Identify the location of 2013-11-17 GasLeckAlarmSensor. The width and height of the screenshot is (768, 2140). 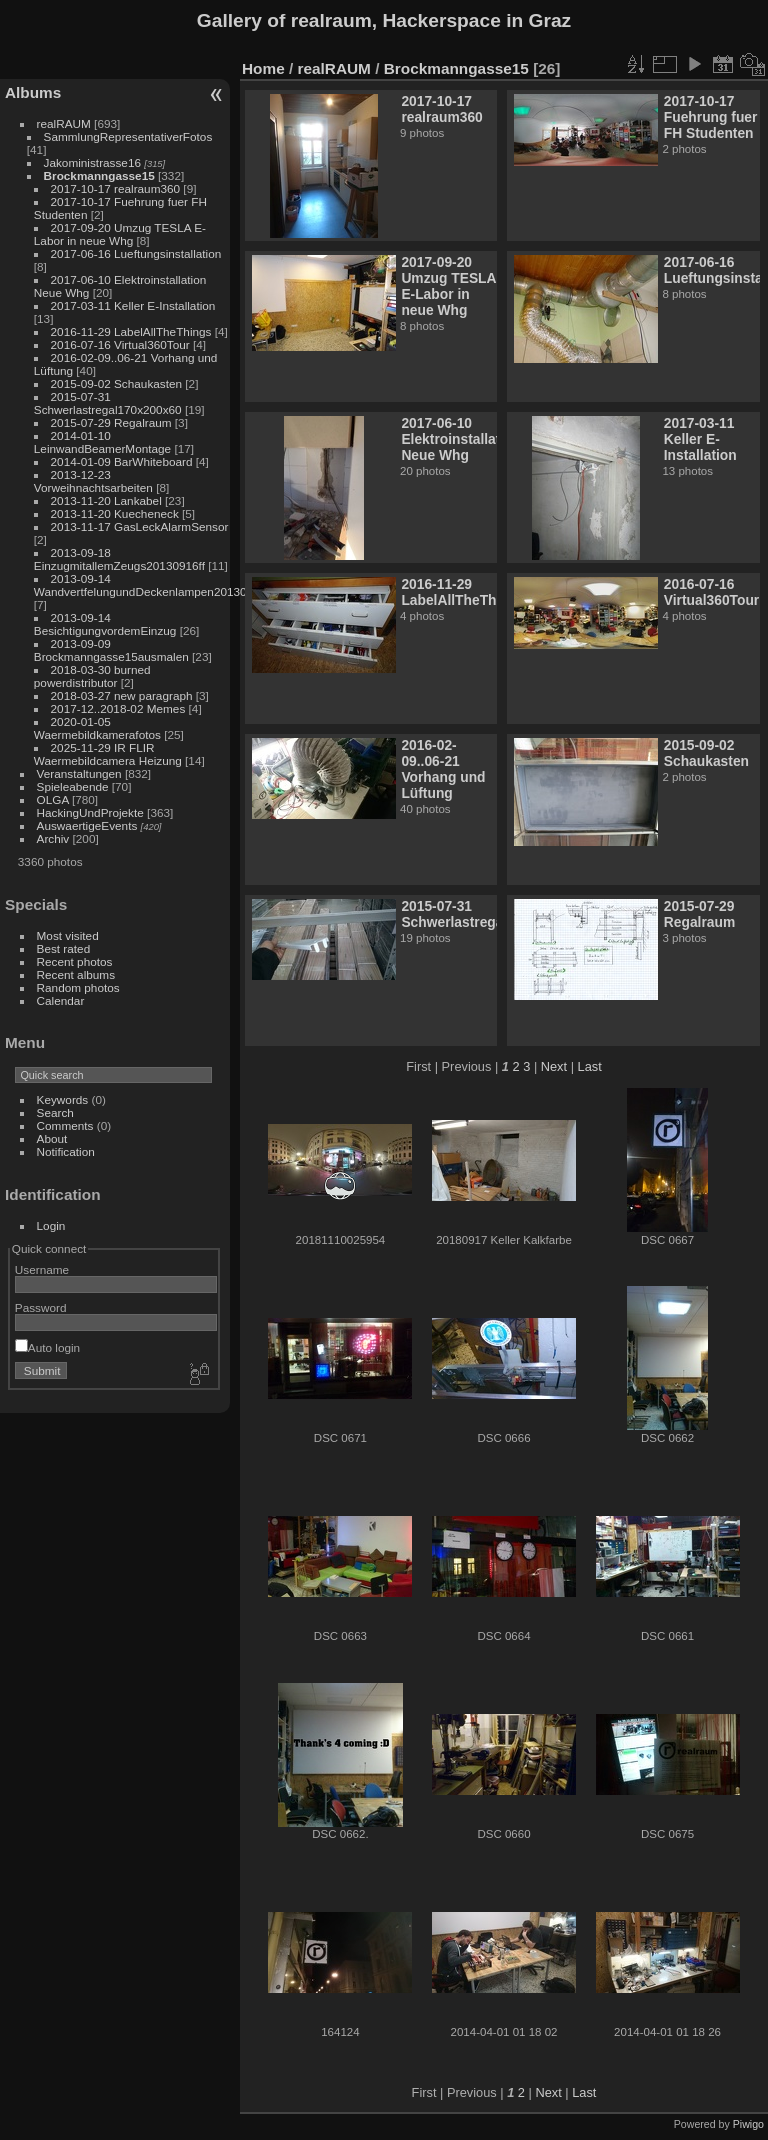
(140, 526).